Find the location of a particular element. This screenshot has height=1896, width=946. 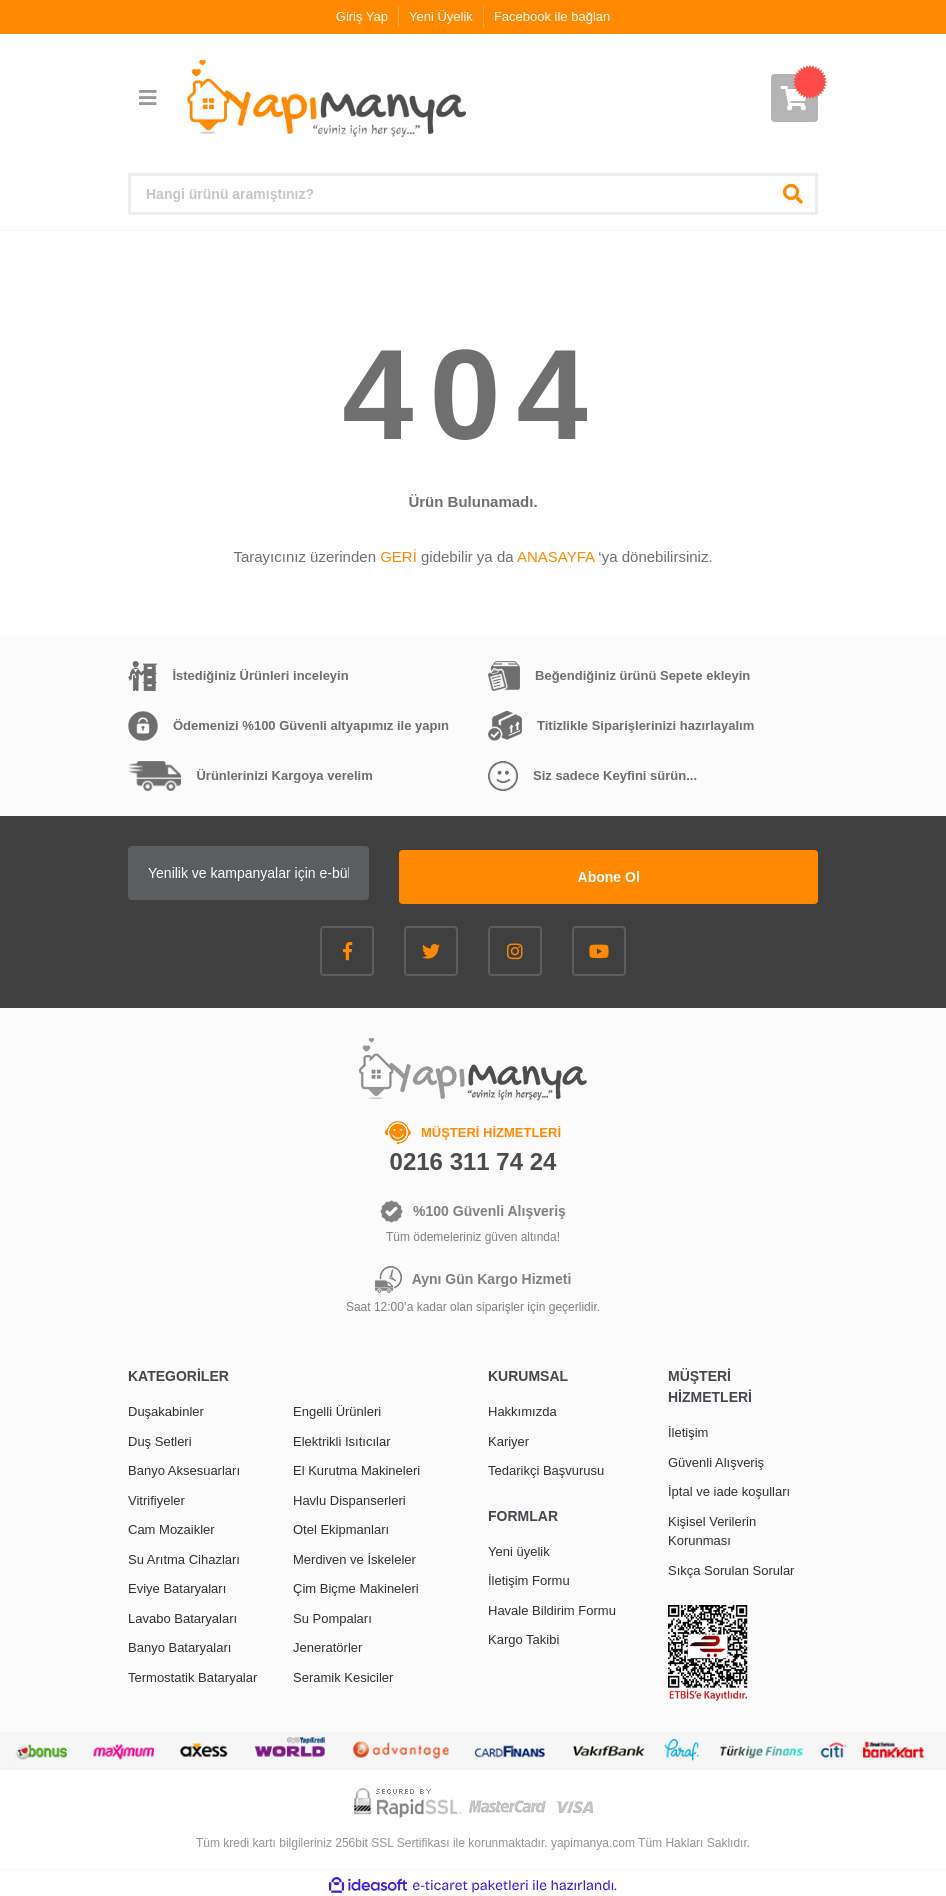

İletişim is located at coordinates (688, 1428).